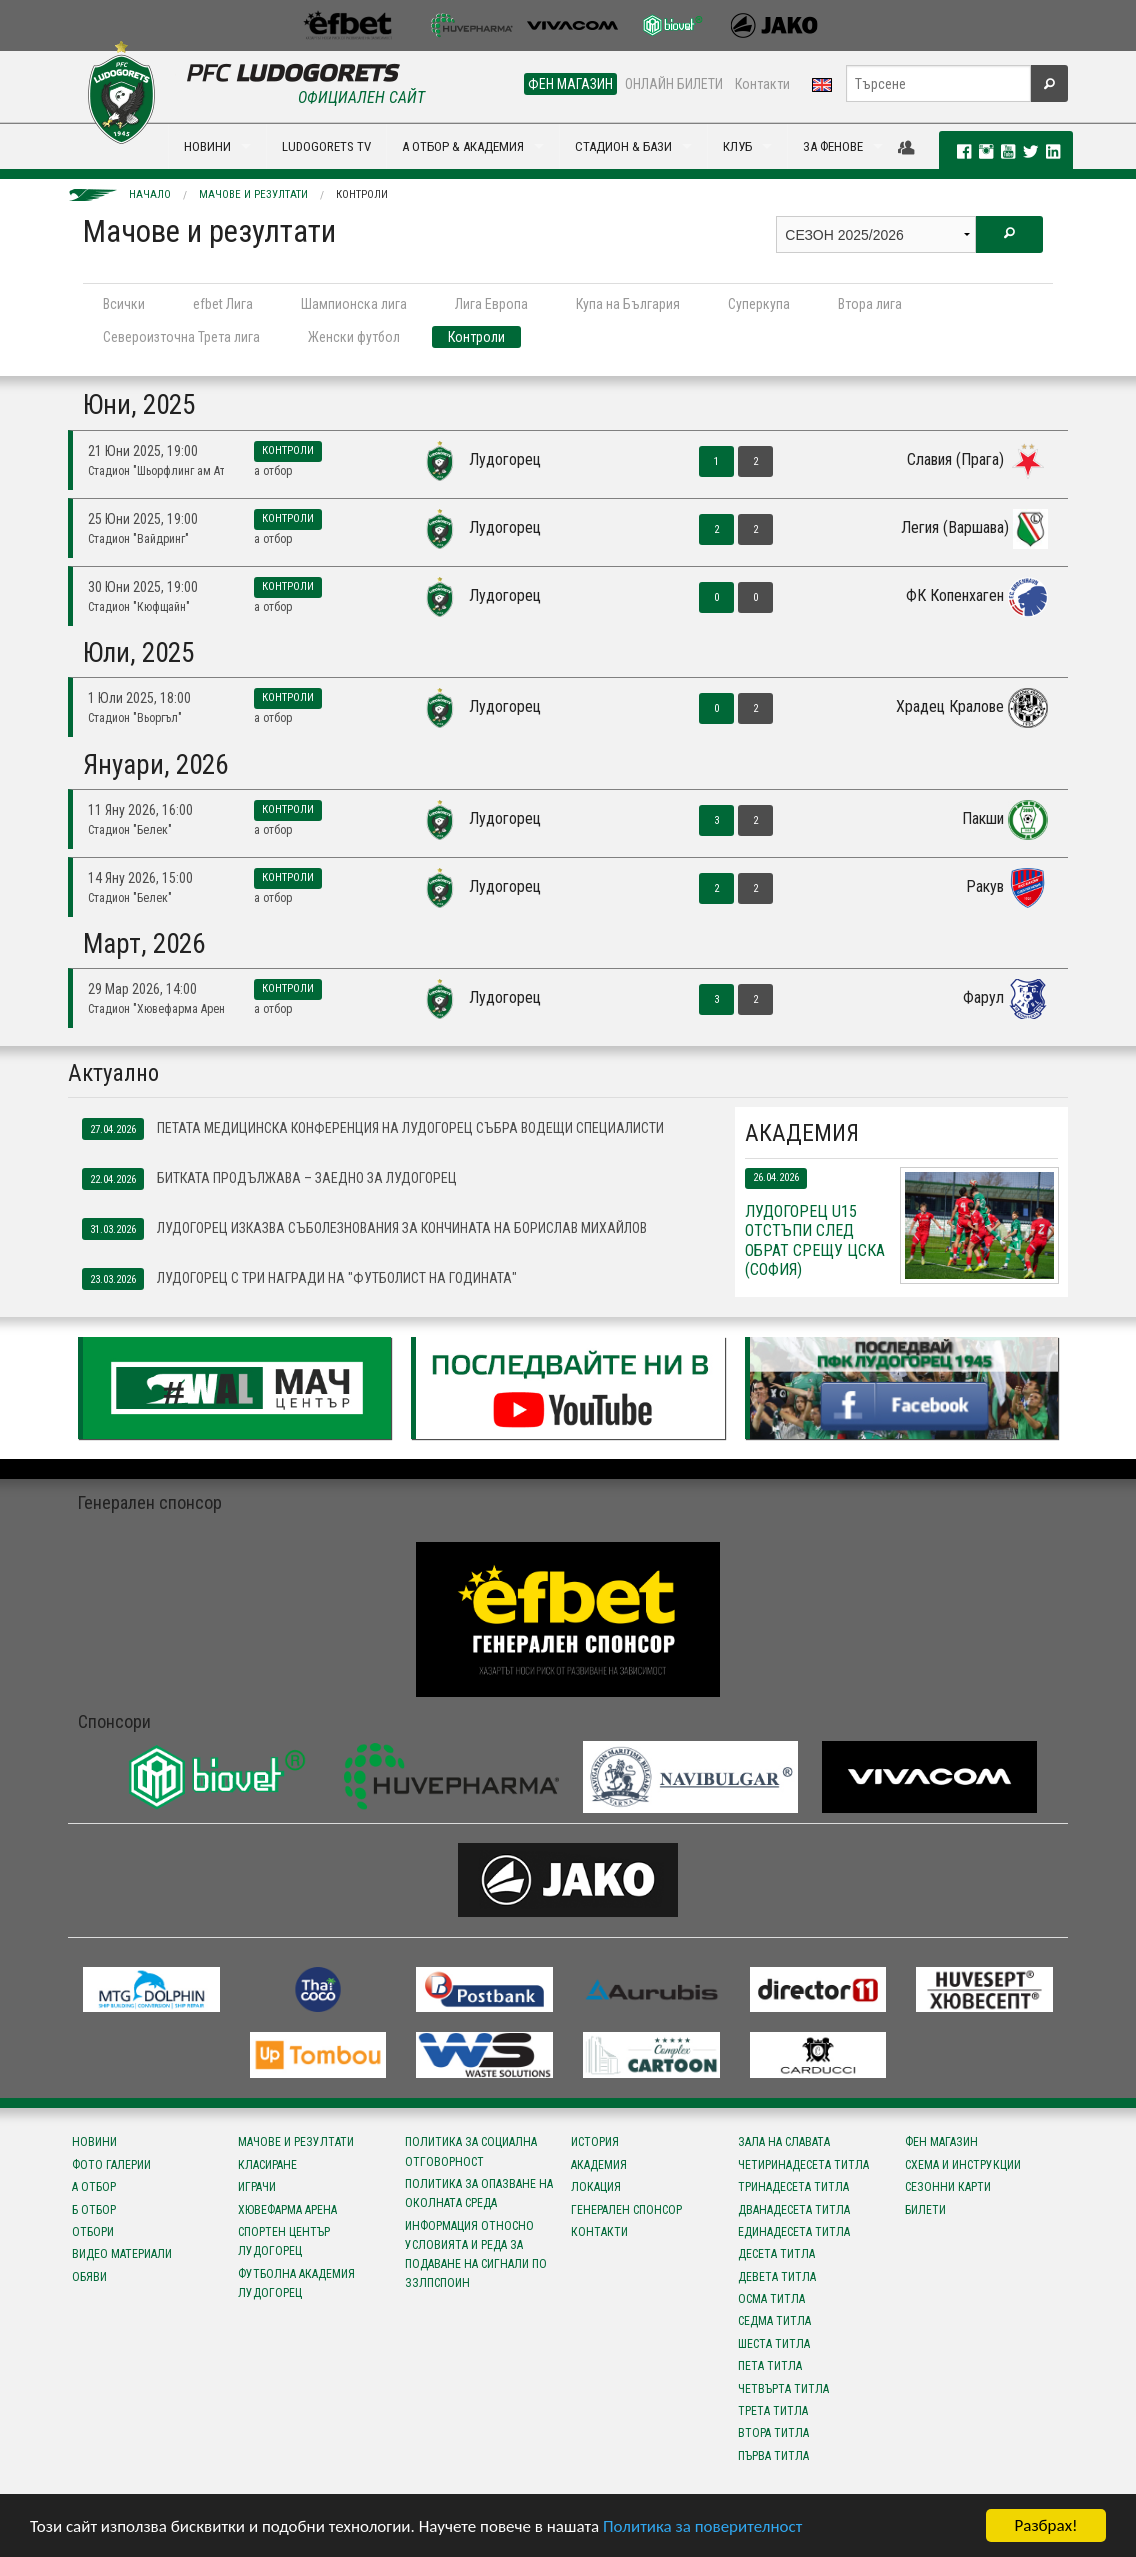  What do you see at coordinates (143, 519) in the screenshot?
I see `25 Юни 2025, 19:00` at bounding box center [143, 519].